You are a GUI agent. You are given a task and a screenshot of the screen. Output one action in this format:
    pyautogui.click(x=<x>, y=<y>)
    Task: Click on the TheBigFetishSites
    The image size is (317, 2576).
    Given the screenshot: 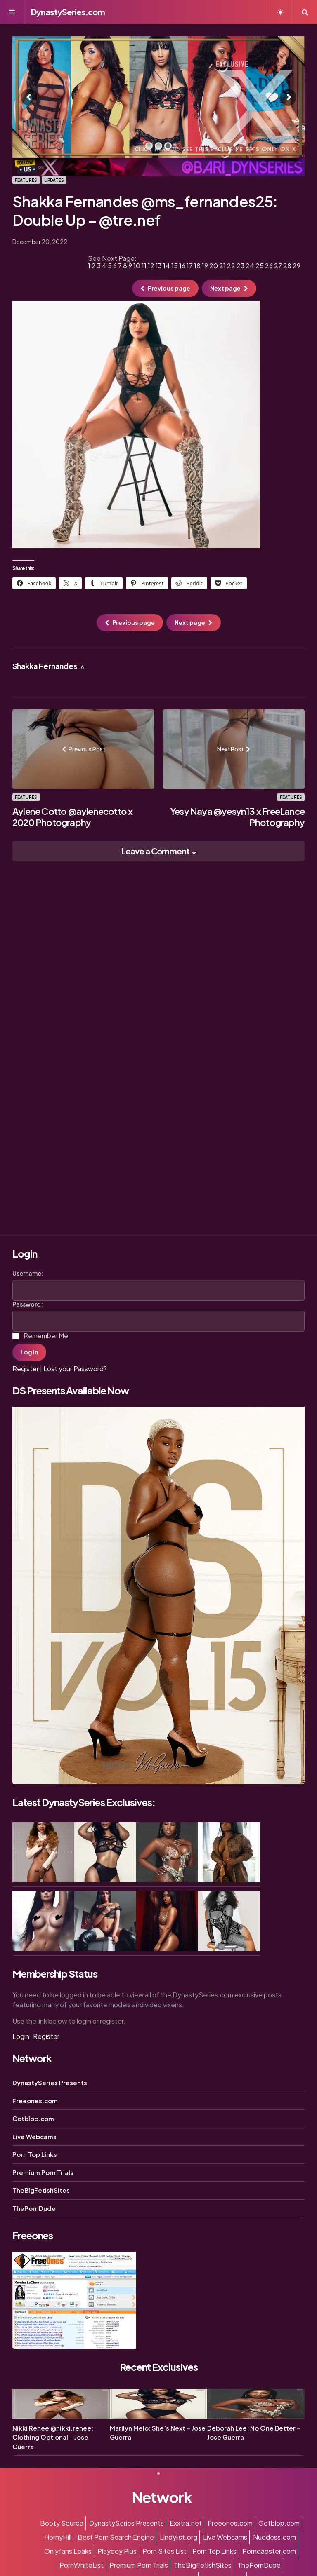 What is the action you would take?
    pyautogui.click(x=41, y=2190)
    